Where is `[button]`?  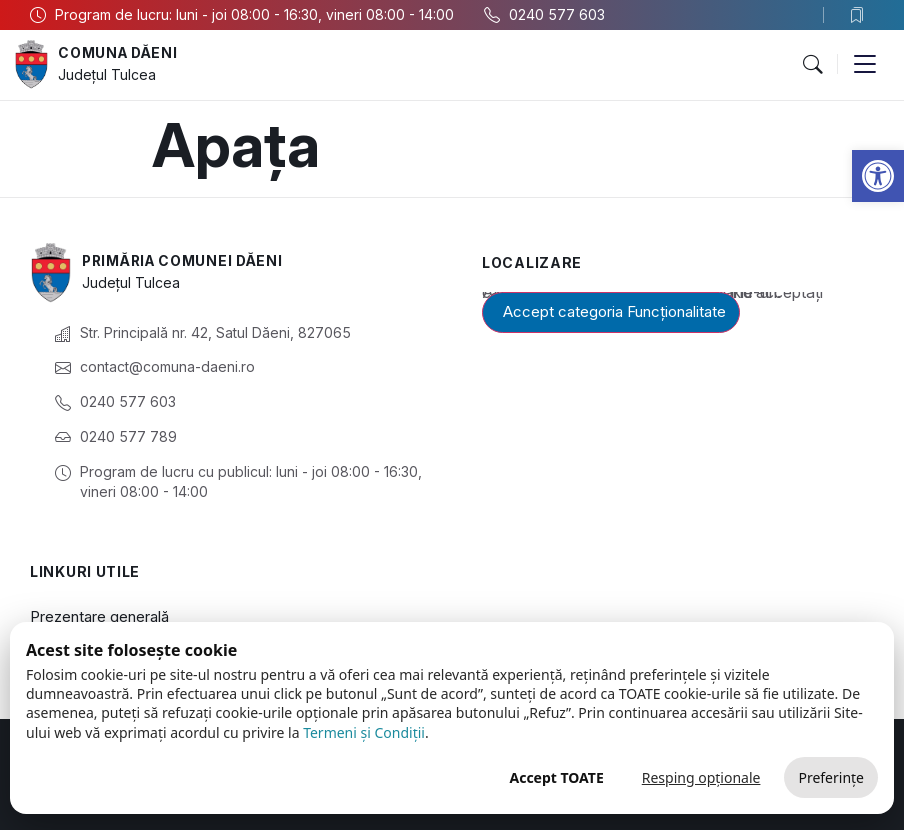
[button] is located at coordinates (878, 176).